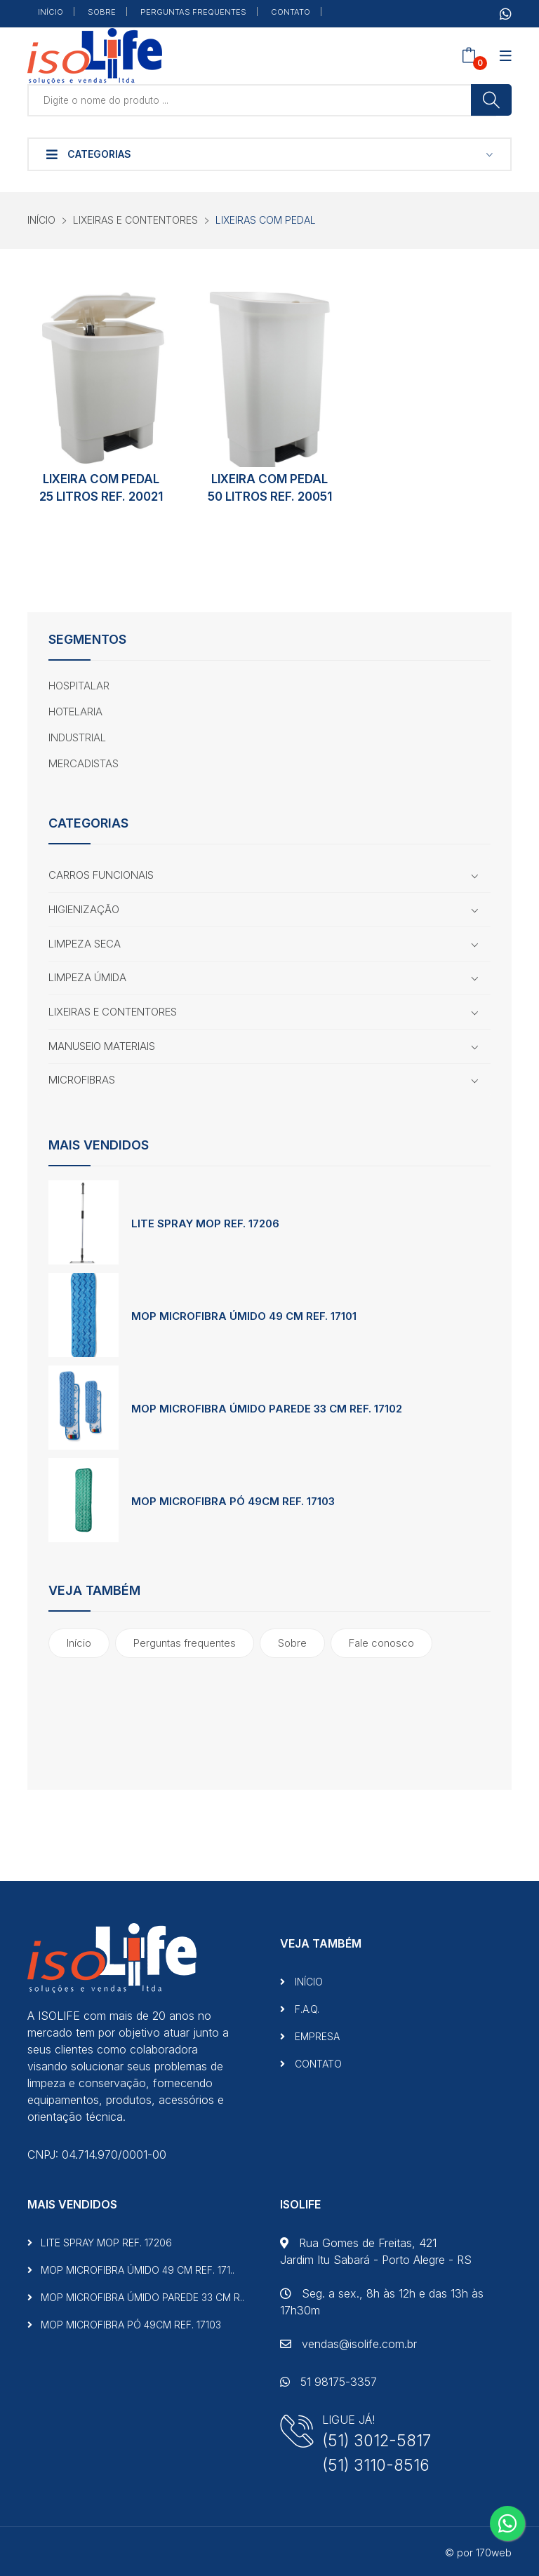 The width and height of the screenshot is (539, 2576). What do you see at coordinates (328, 2382) in the screenshot?
I see `51 98175-3357` at bounding box center [328, 2382].